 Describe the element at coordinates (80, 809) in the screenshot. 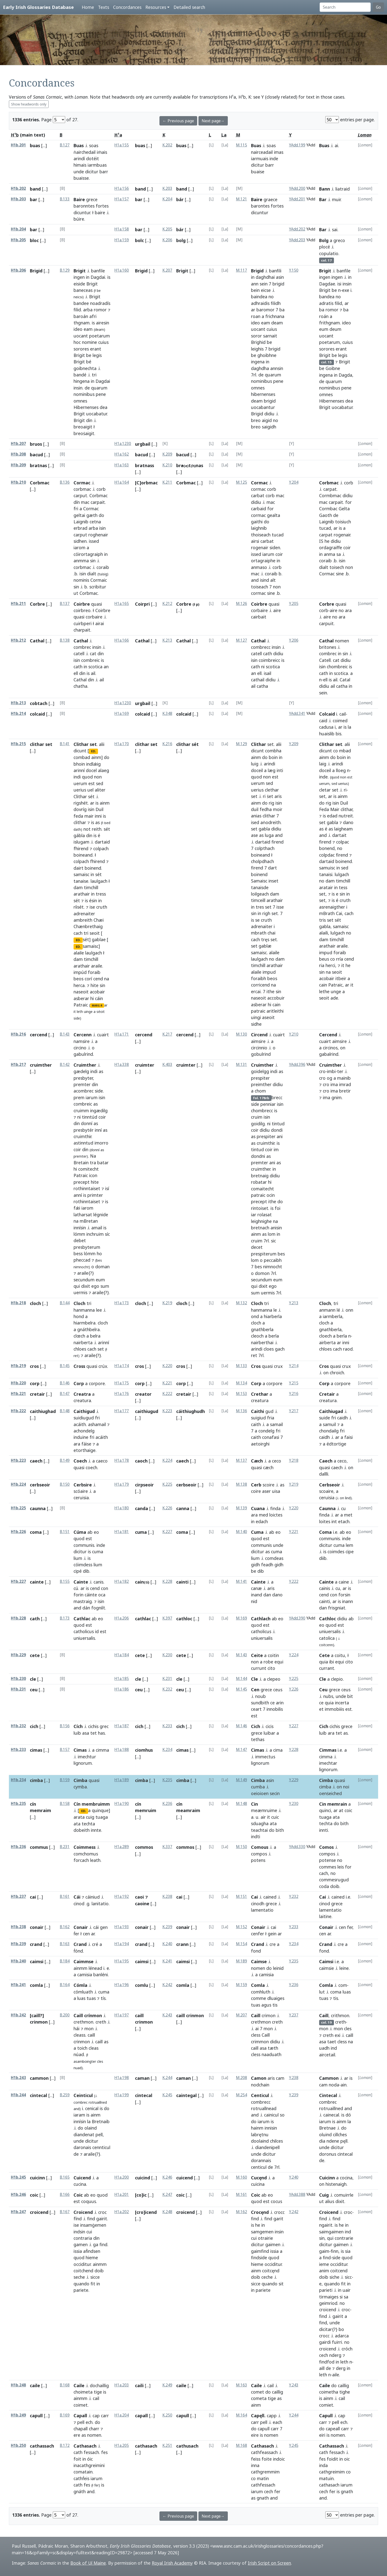

I see `dovríg` at that location.